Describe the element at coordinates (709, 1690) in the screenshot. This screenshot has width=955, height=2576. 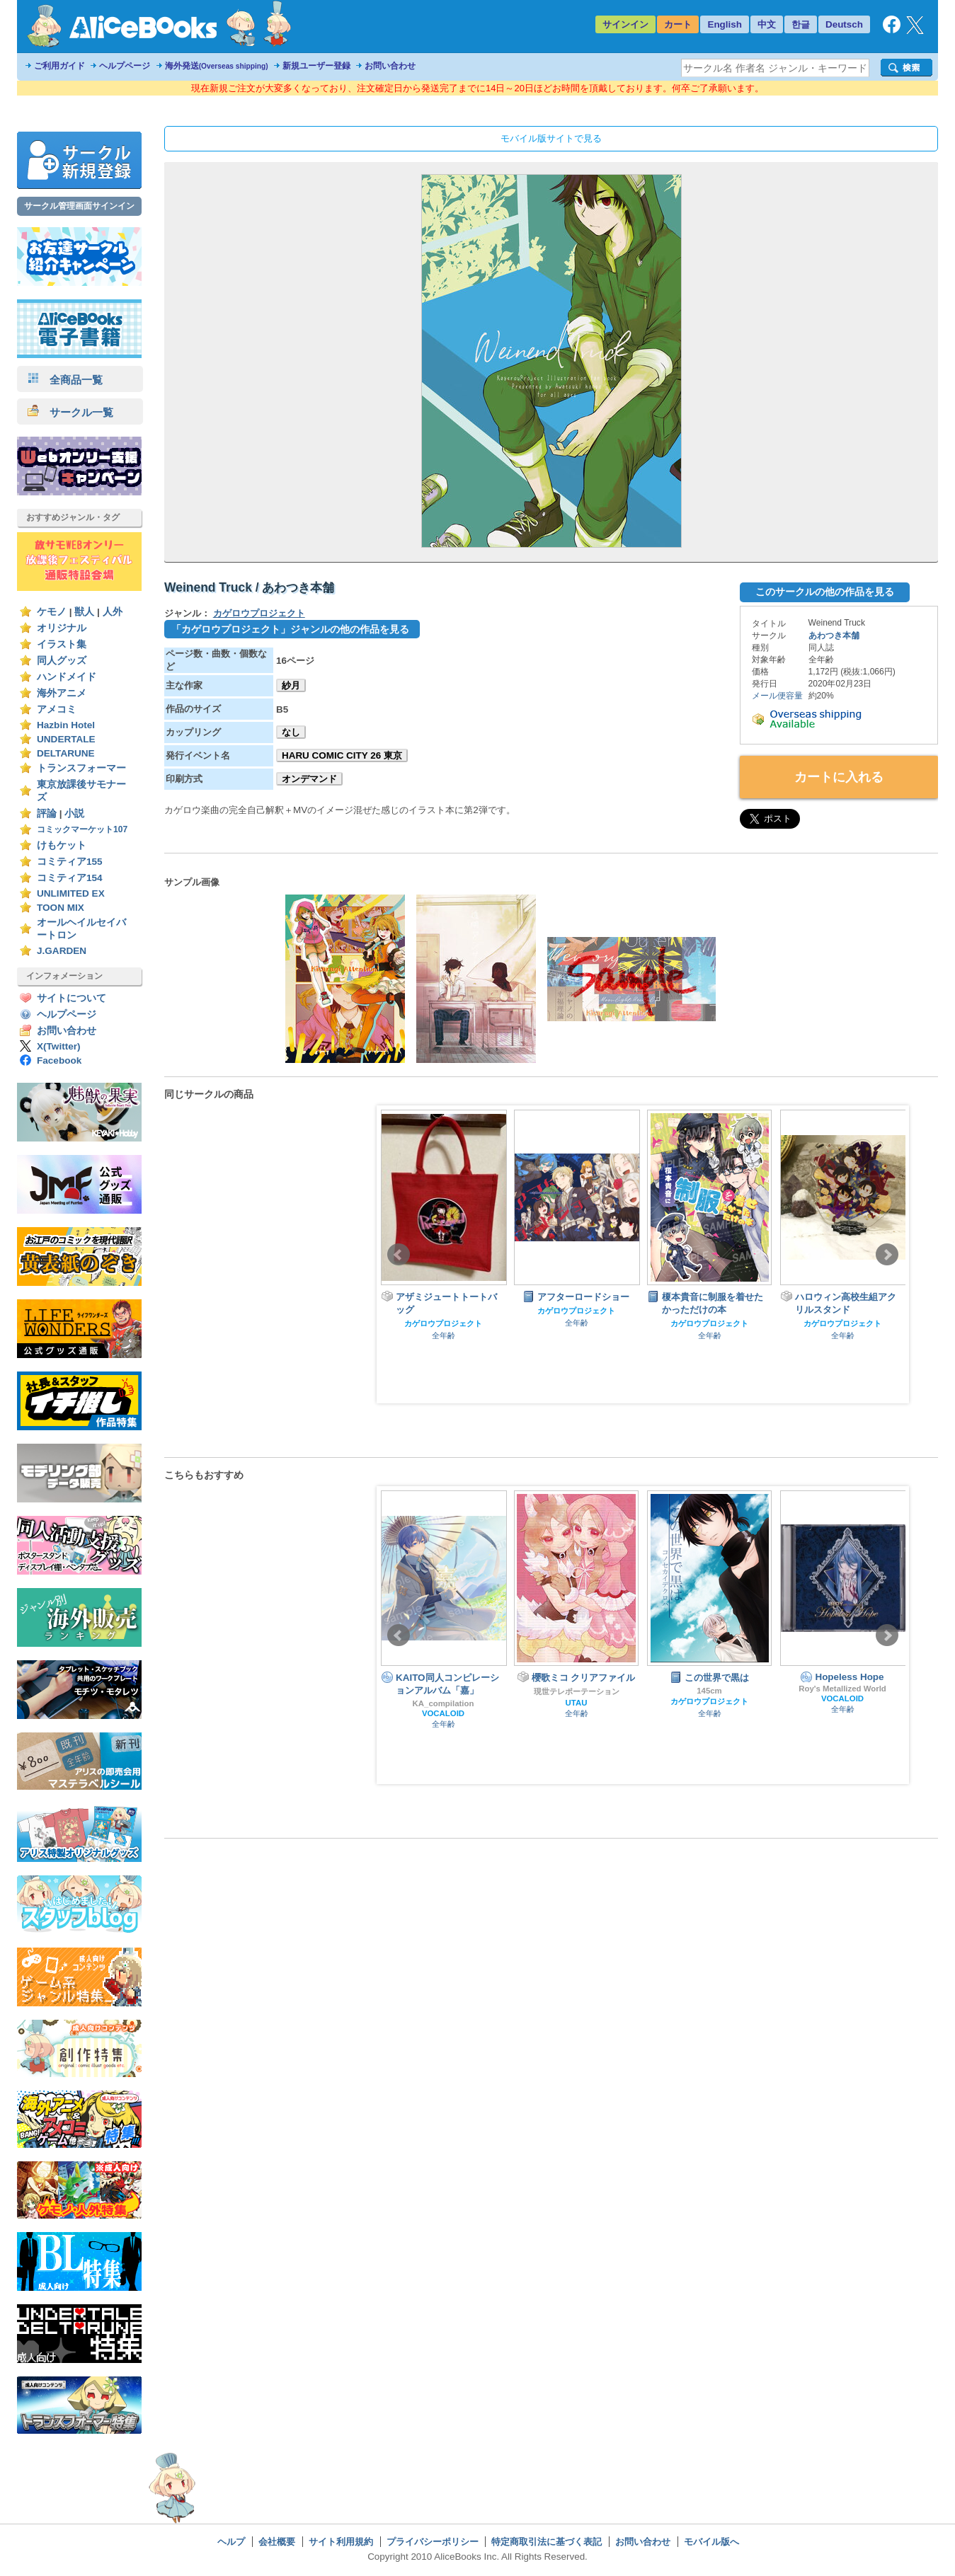
I see `145cm` at that location.